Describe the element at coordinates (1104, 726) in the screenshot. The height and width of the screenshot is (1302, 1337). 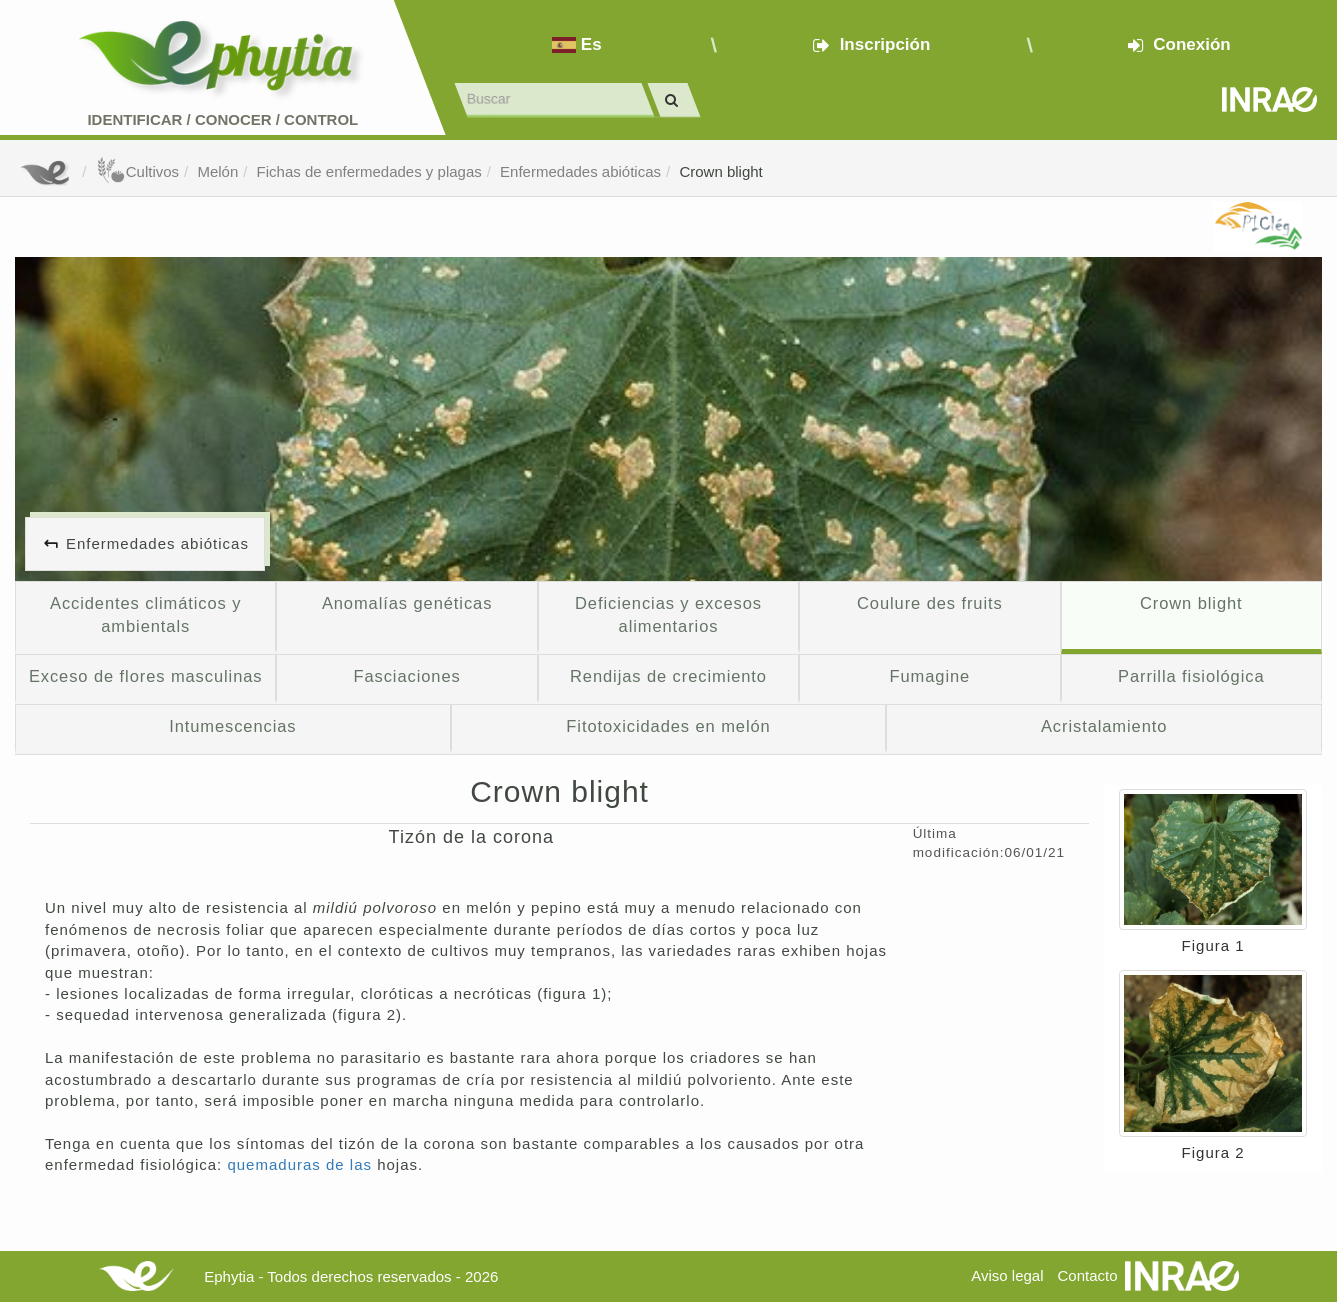
I see `Acristalamiento` at that location.